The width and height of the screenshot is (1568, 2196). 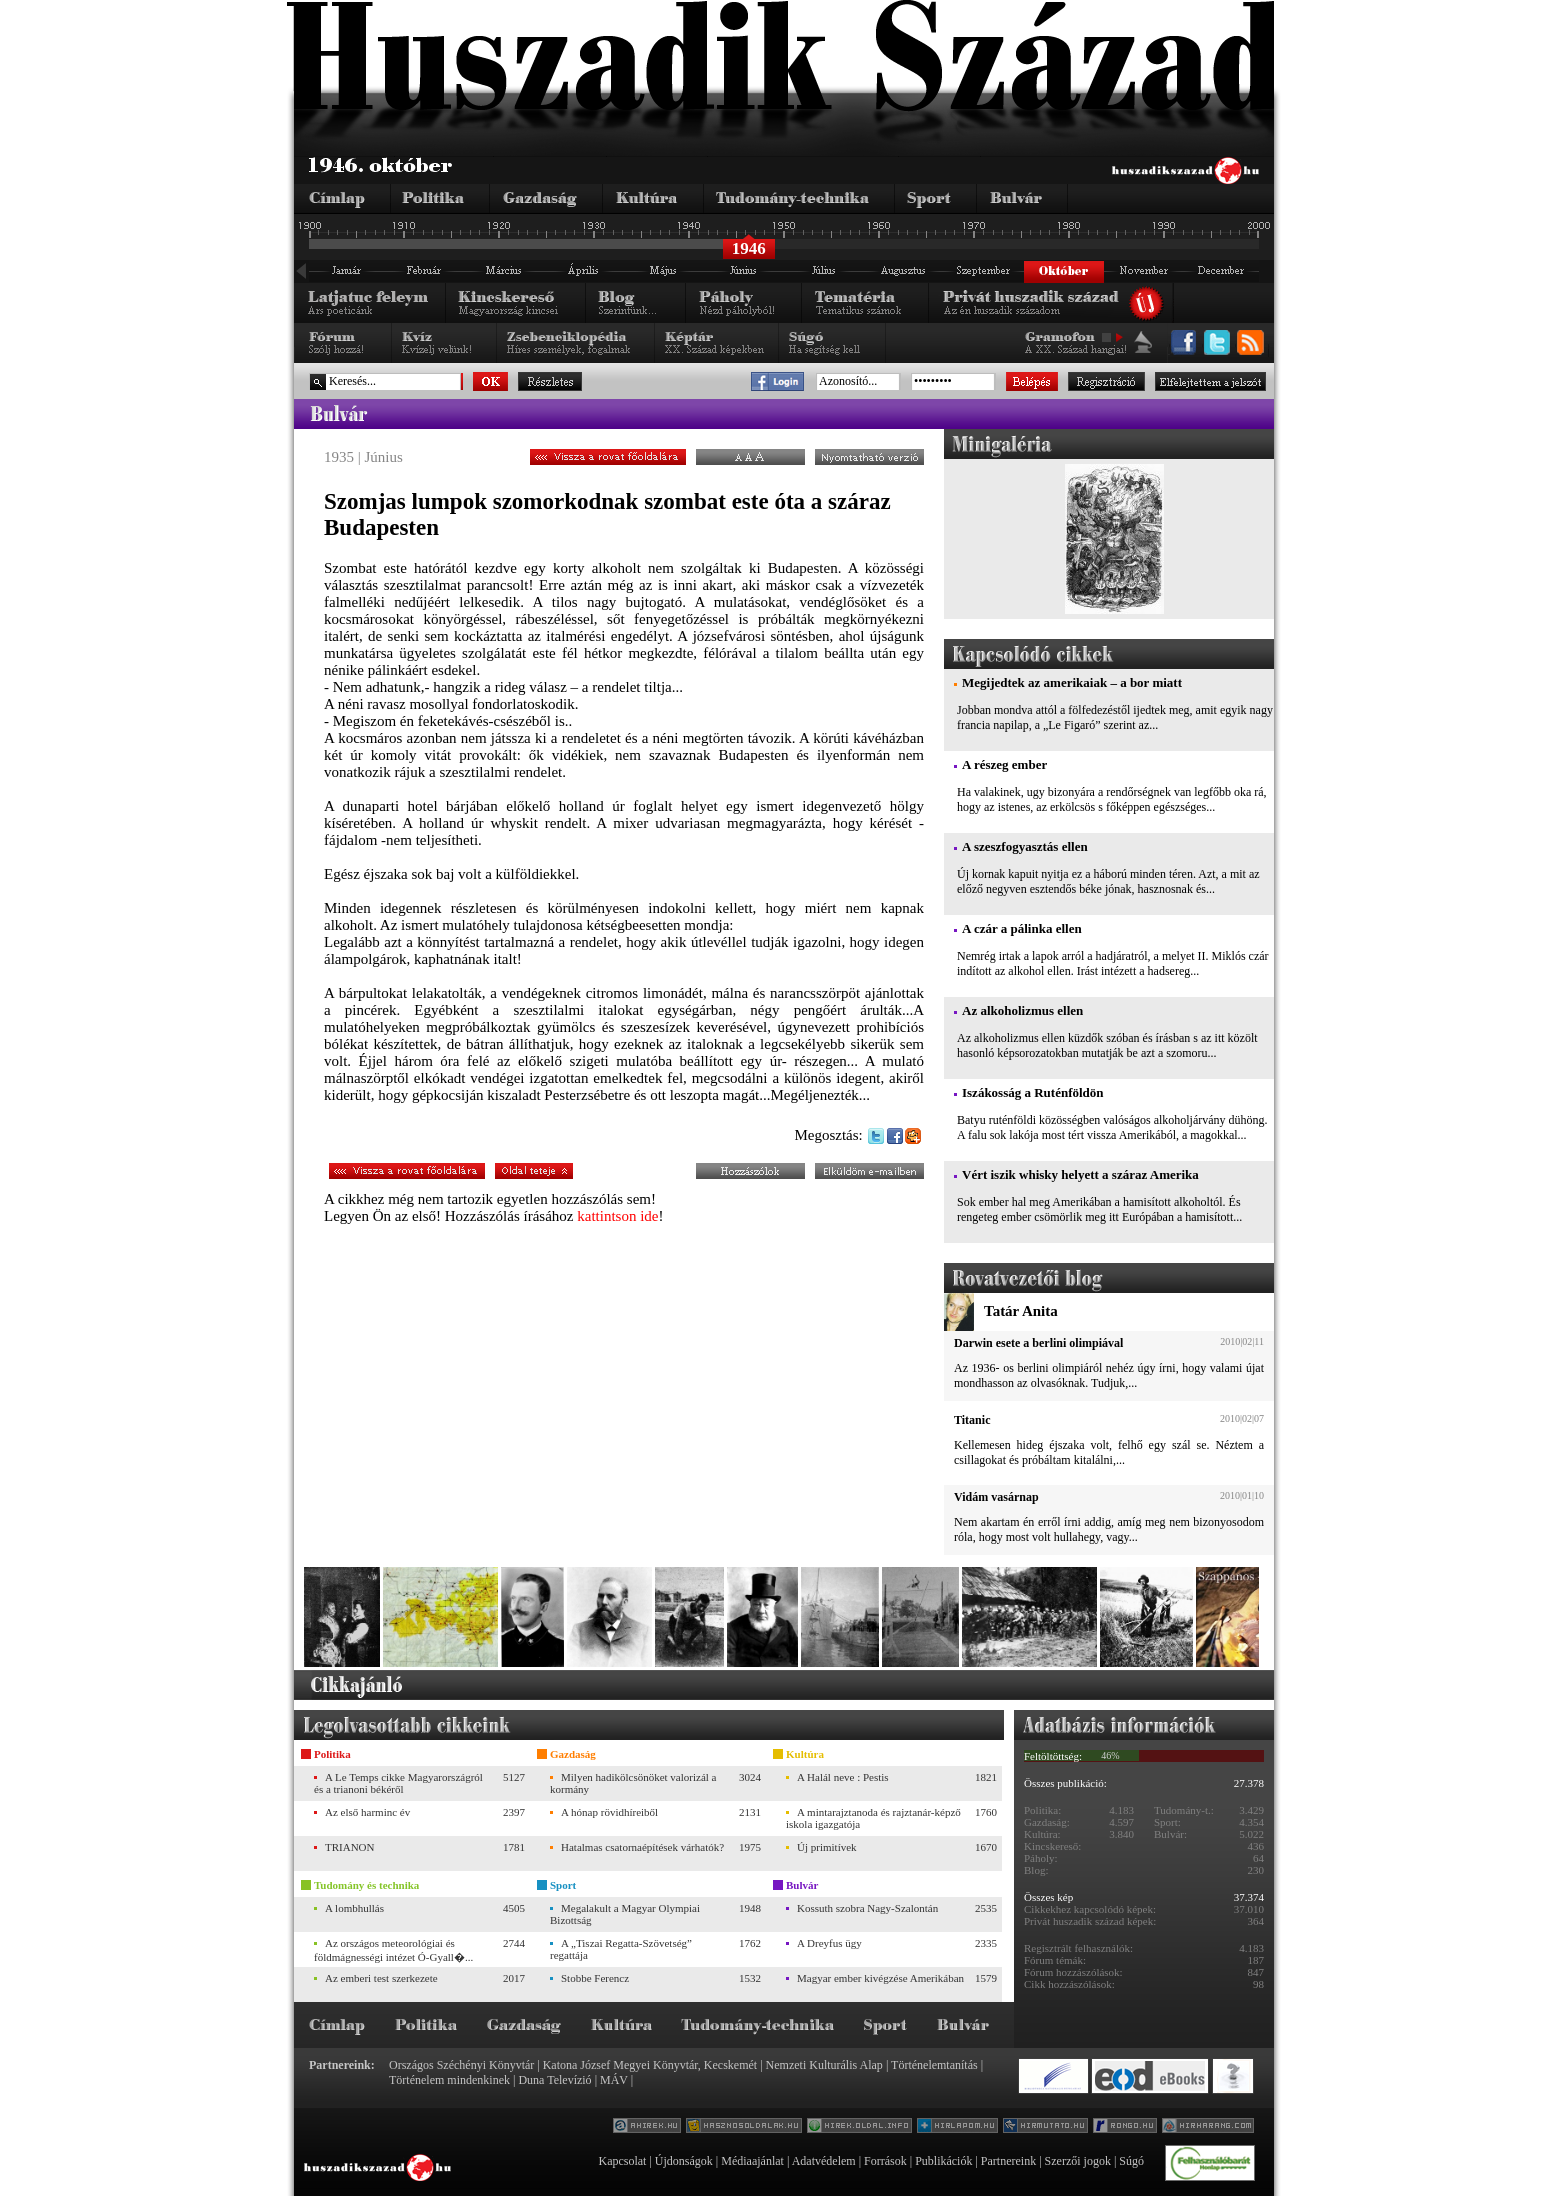 I want to click on Történelem mindenkinek, so click(x=449, y=2080).